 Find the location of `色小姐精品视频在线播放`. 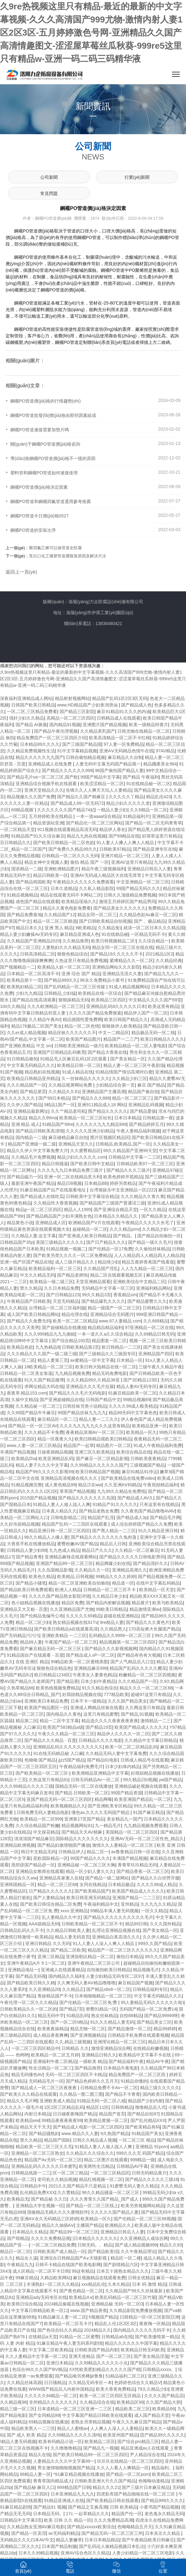

色小姐精品视频在线播放 is located at coordinates (35, 1602).